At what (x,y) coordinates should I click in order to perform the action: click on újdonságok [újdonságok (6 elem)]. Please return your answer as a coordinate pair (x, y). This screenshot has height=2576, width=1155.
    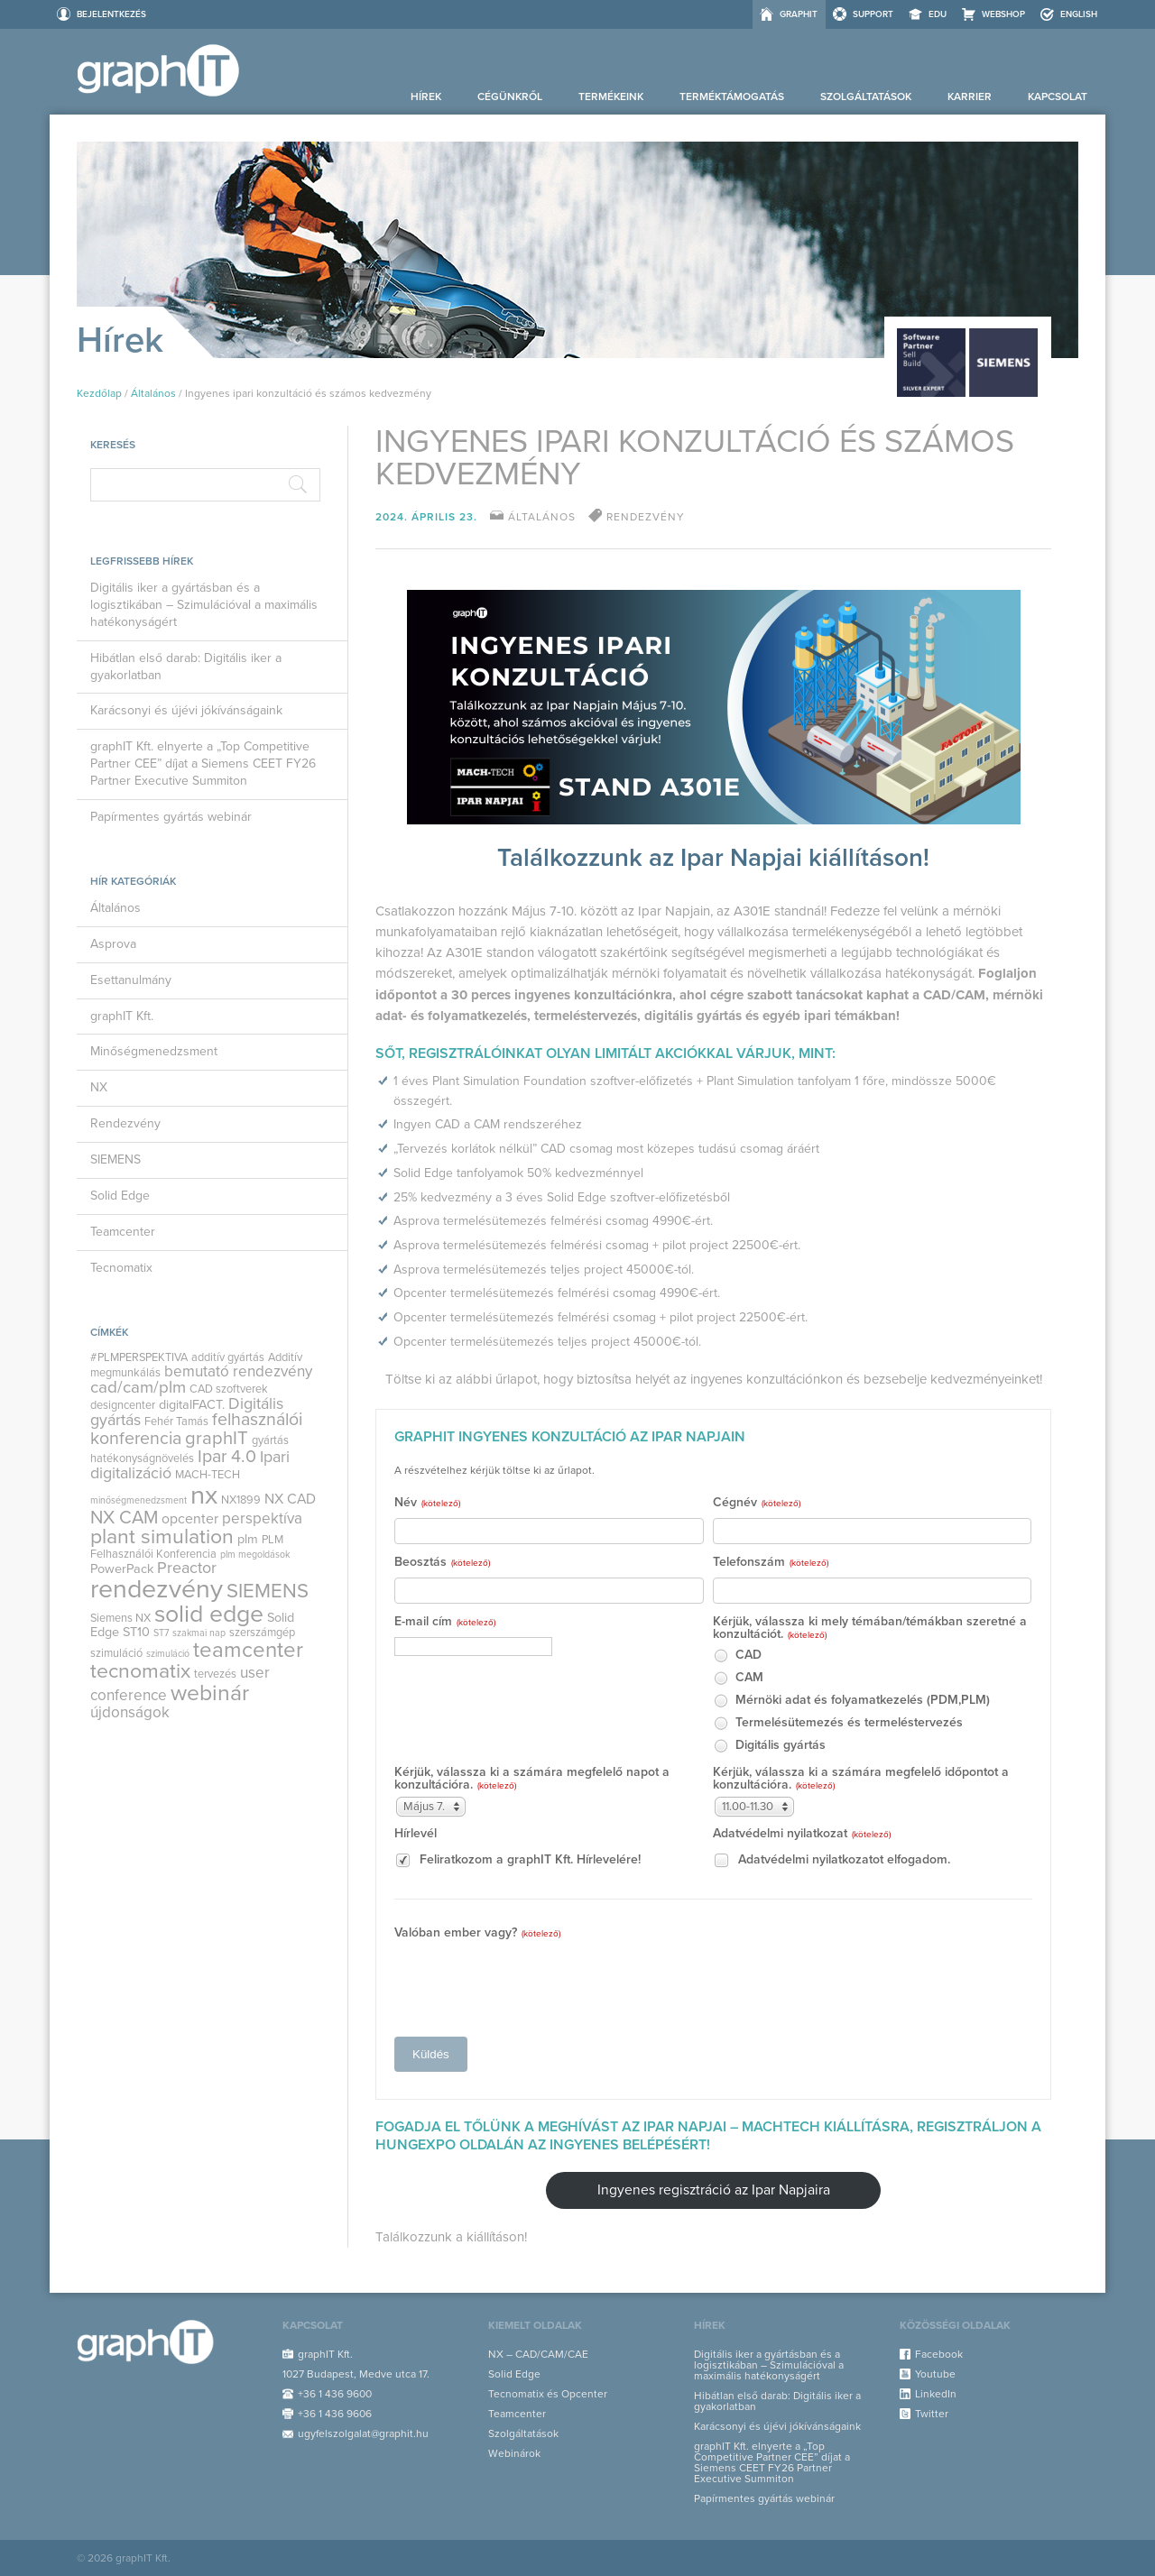
    Looking at the image, I should click on (130, 1712).